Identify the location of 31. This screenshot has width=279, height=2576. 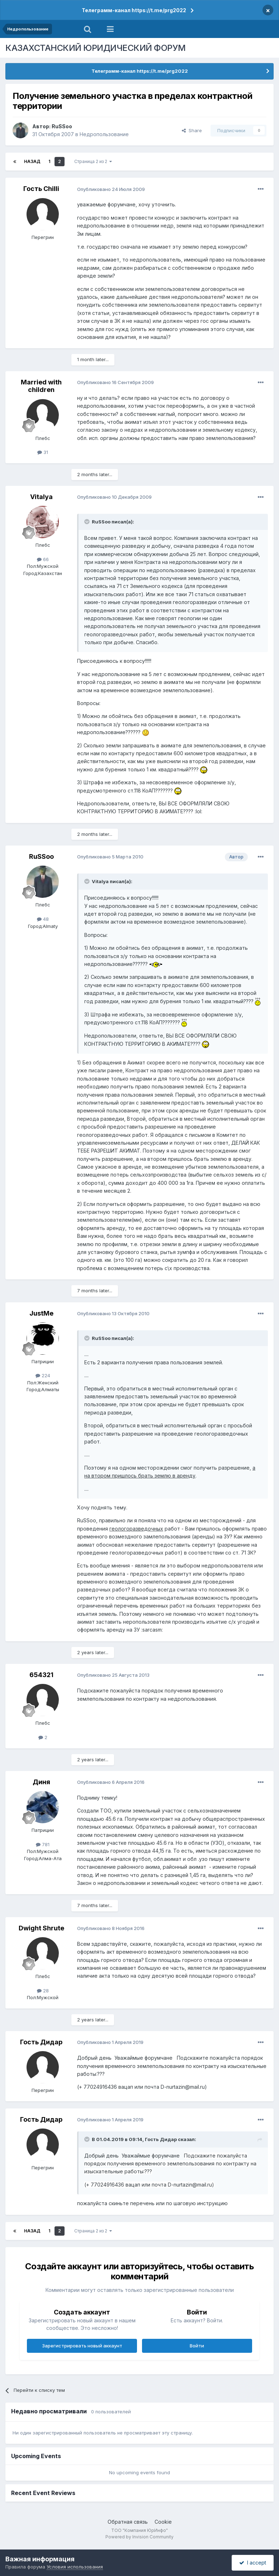
(42, 452).